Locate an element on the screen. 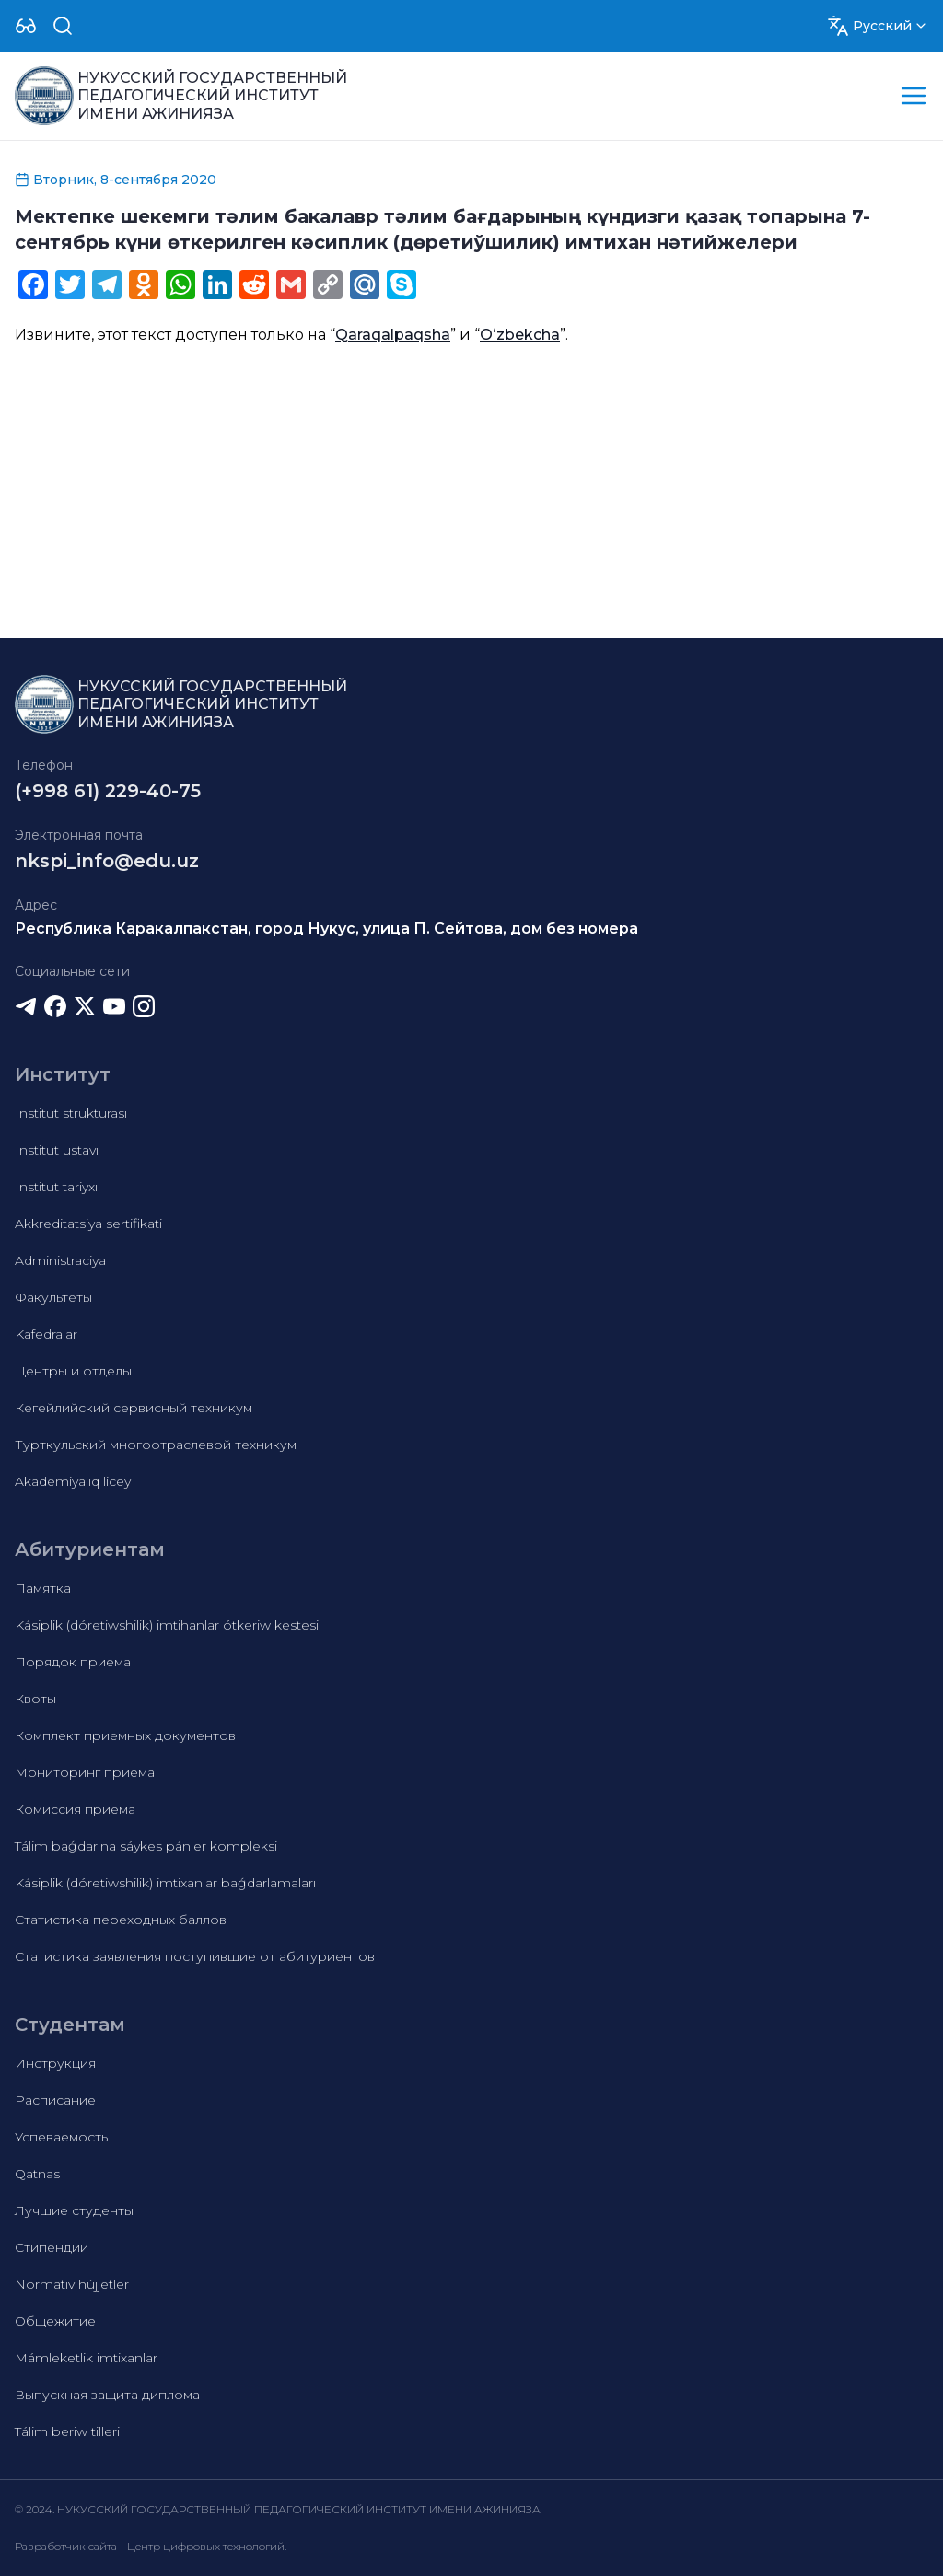 The height and width of the screenshot is (2576, 943). Статистика переходных баллов is located at coordinates (121, 1919).